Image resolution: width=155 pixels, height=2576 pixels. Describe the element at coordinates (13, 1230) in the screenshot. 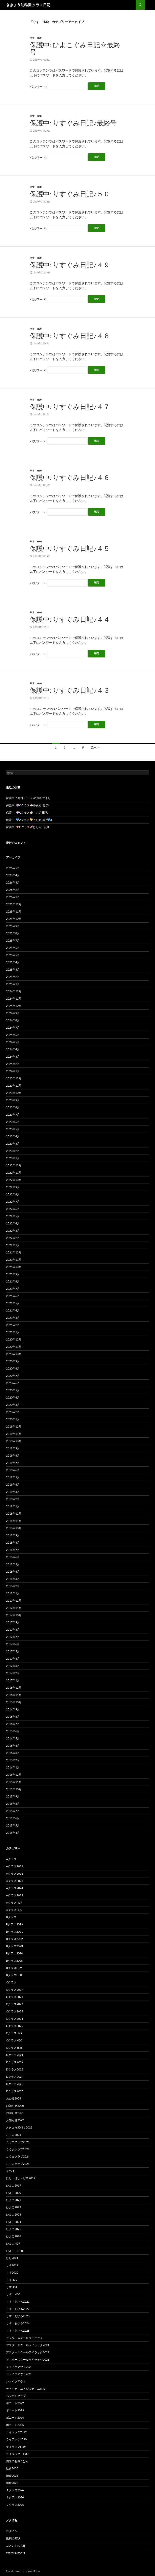

I see `2022年3月` at that location.